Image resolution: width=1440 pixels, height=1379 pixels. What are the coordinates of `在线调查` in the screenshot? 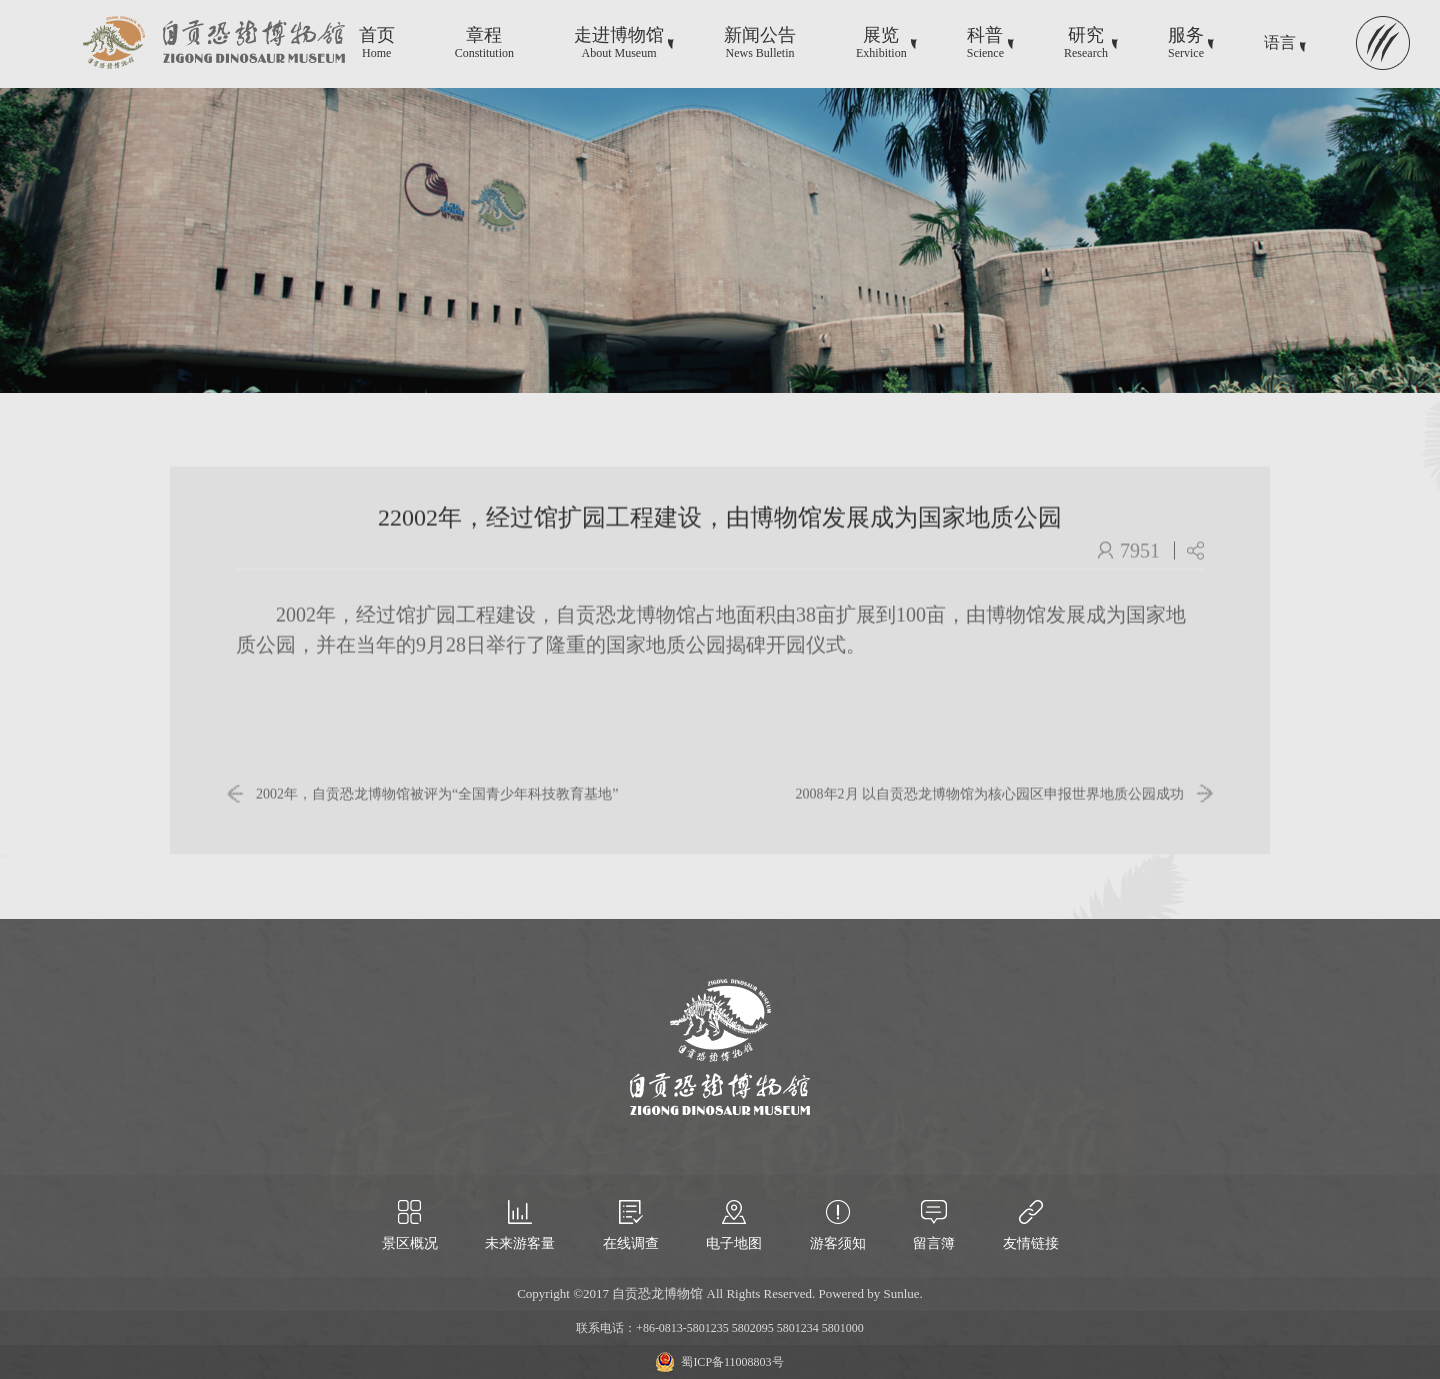 It's located at (631, 1243).